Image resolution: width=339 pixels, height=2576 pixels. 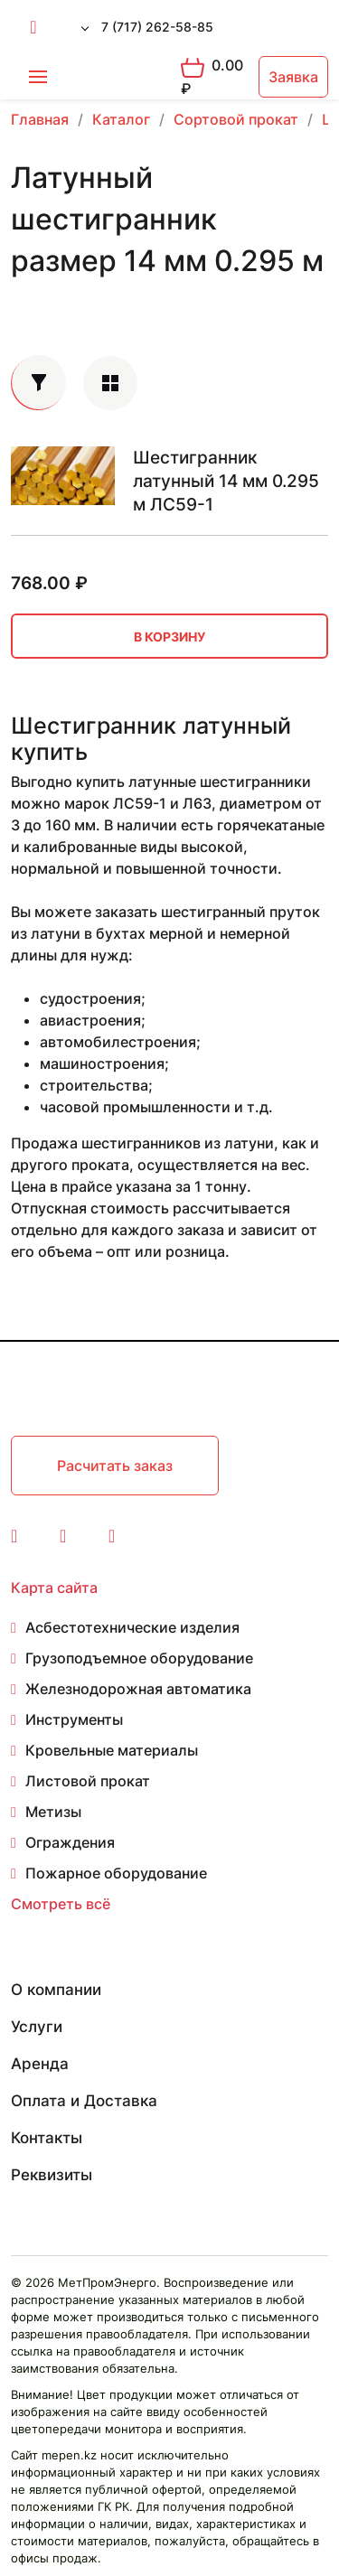 What do you see at coordinates (111, 1750) in the screenshot?
I see `Кровельные материалы` at bounding box center [111, 1750].